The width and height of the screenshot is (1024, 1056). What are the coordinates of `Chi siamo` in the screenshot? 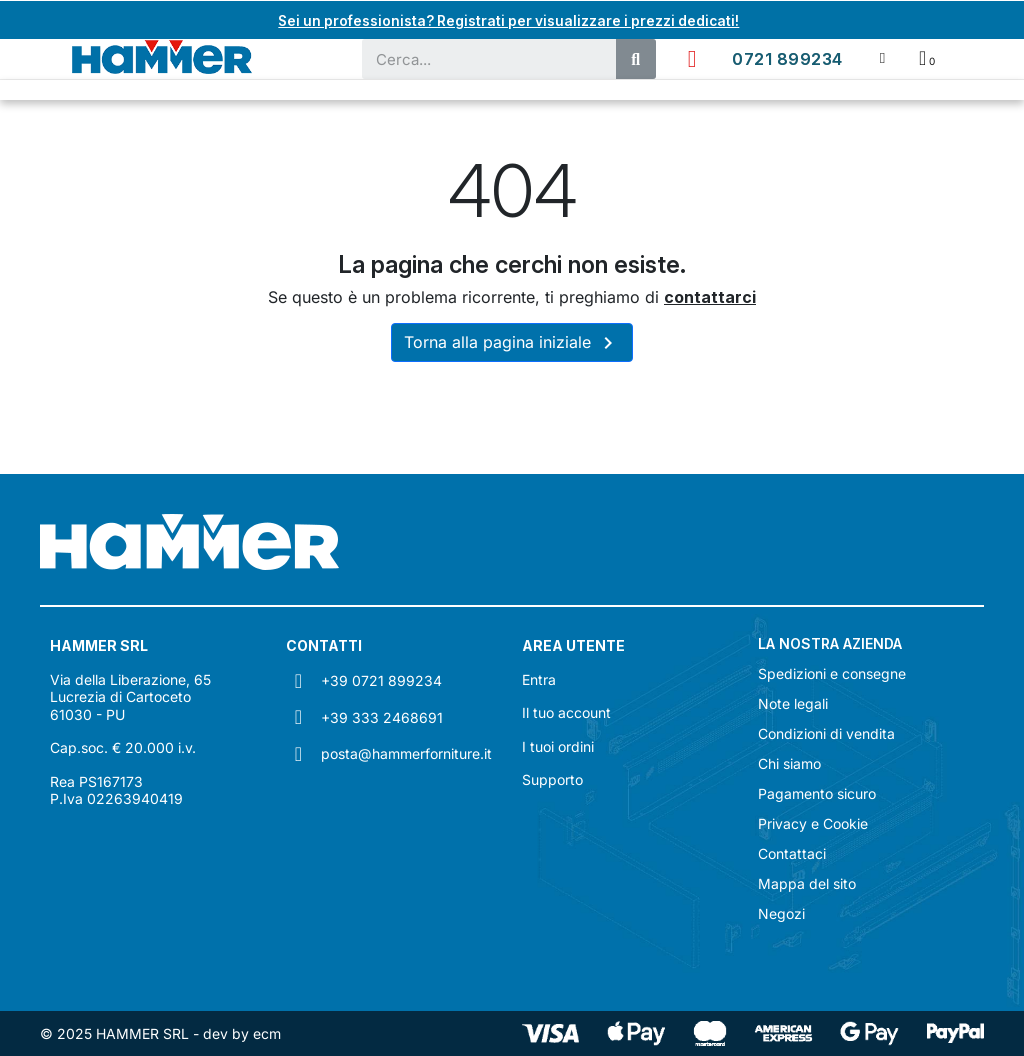 It's located at (789, 764).